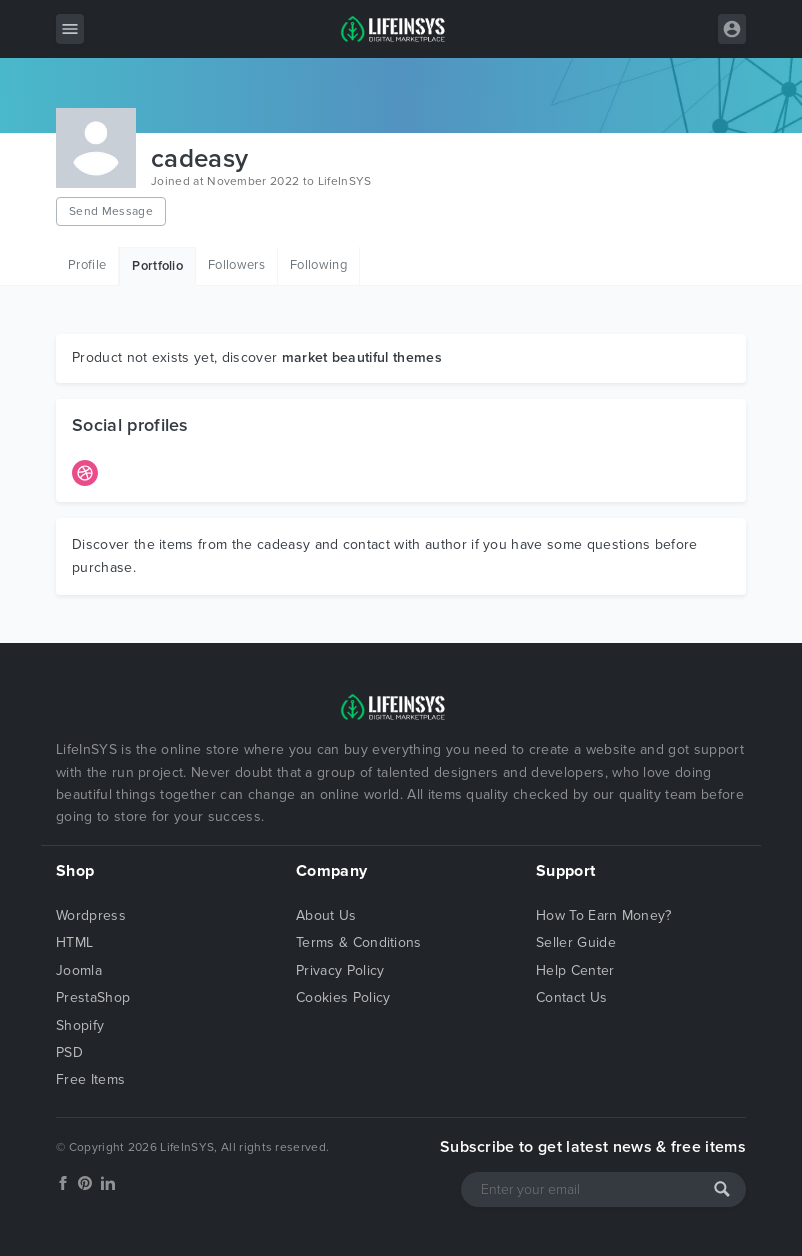  I want to click on market beautiful themes, so click(362, 357).